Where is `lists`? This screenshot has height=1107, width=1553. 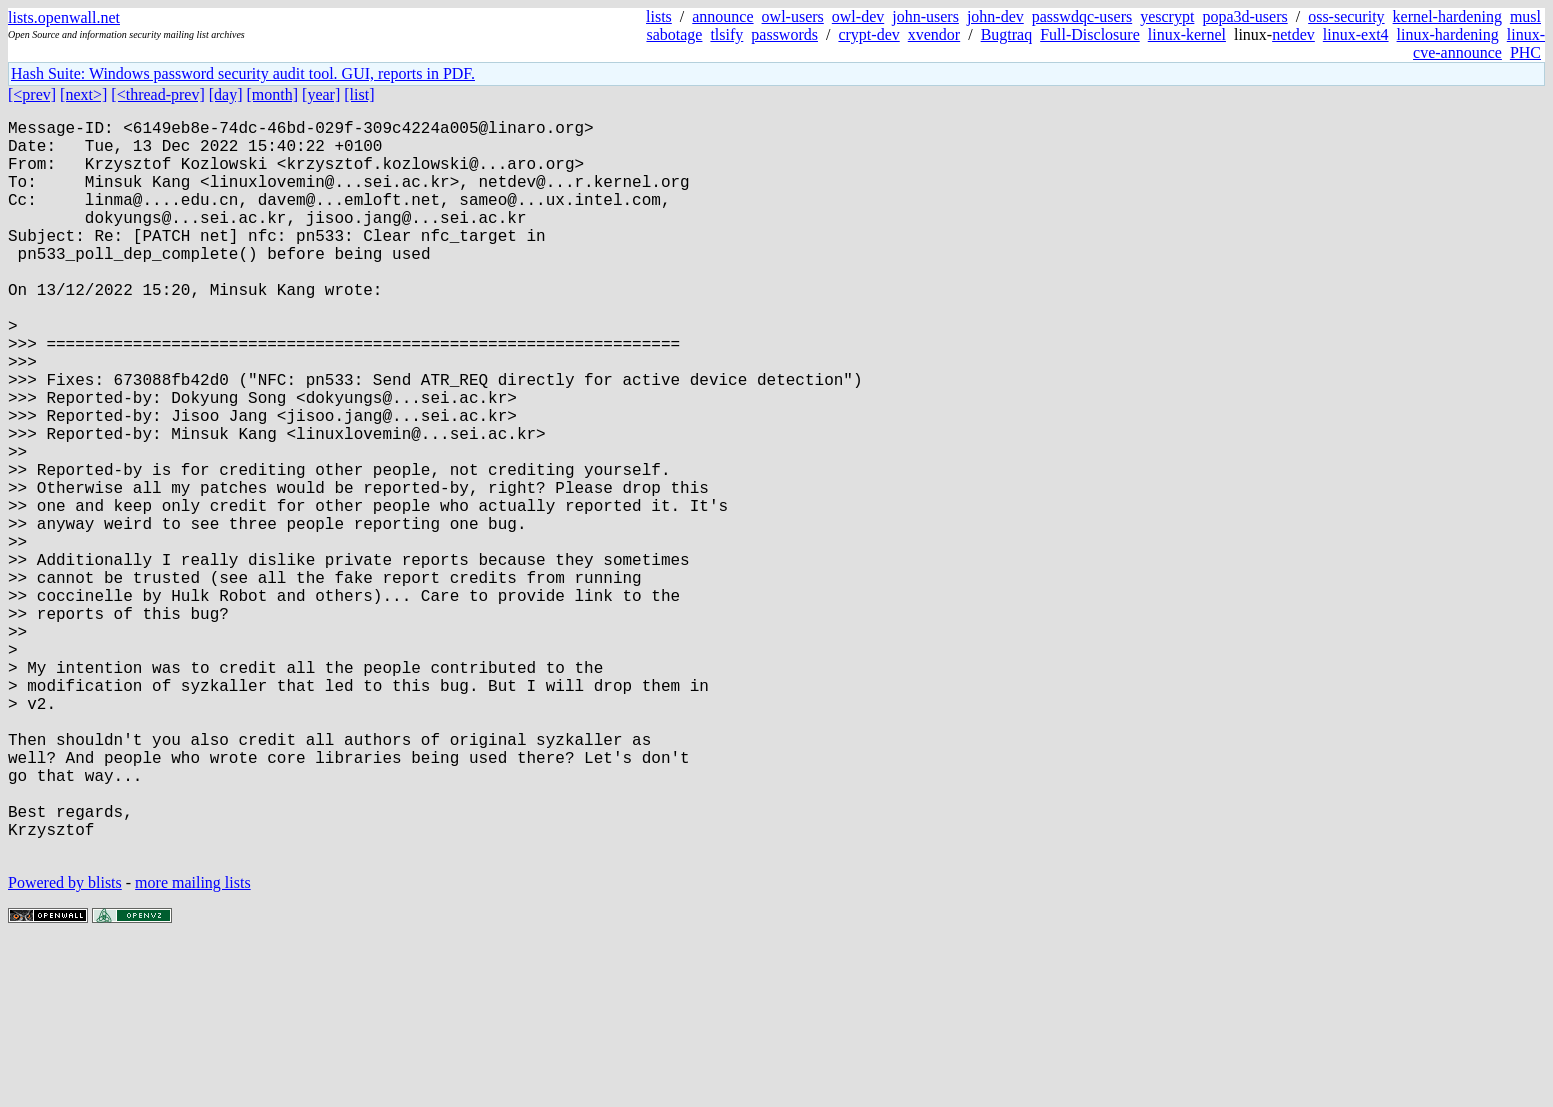 lists is located at coordinates (659, 16).